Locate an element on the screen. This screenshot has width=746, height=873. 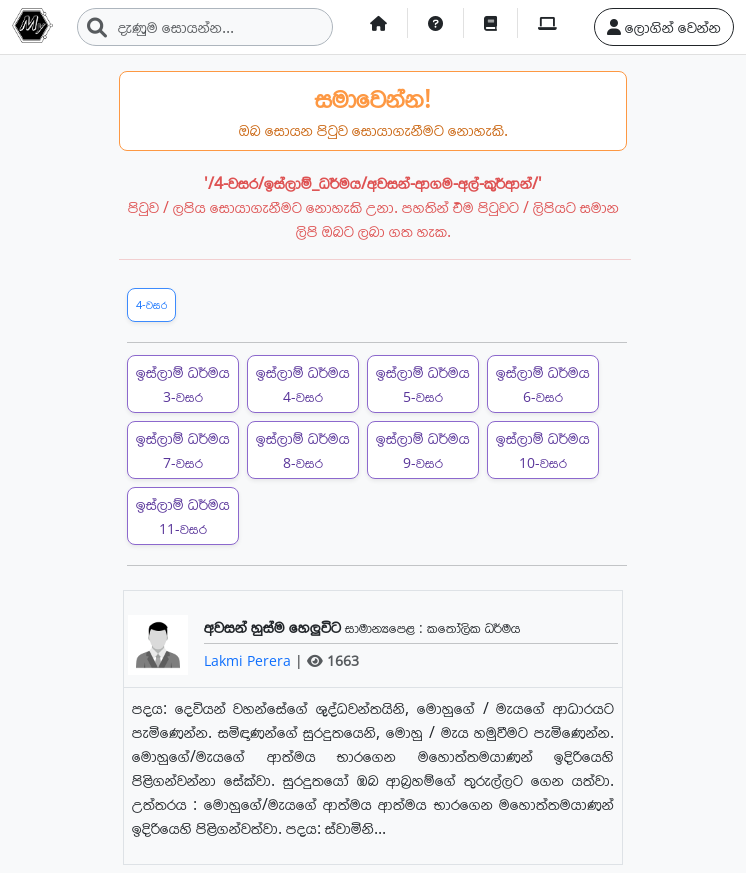
Lakmi Perera is located at coordinates (249, 660).